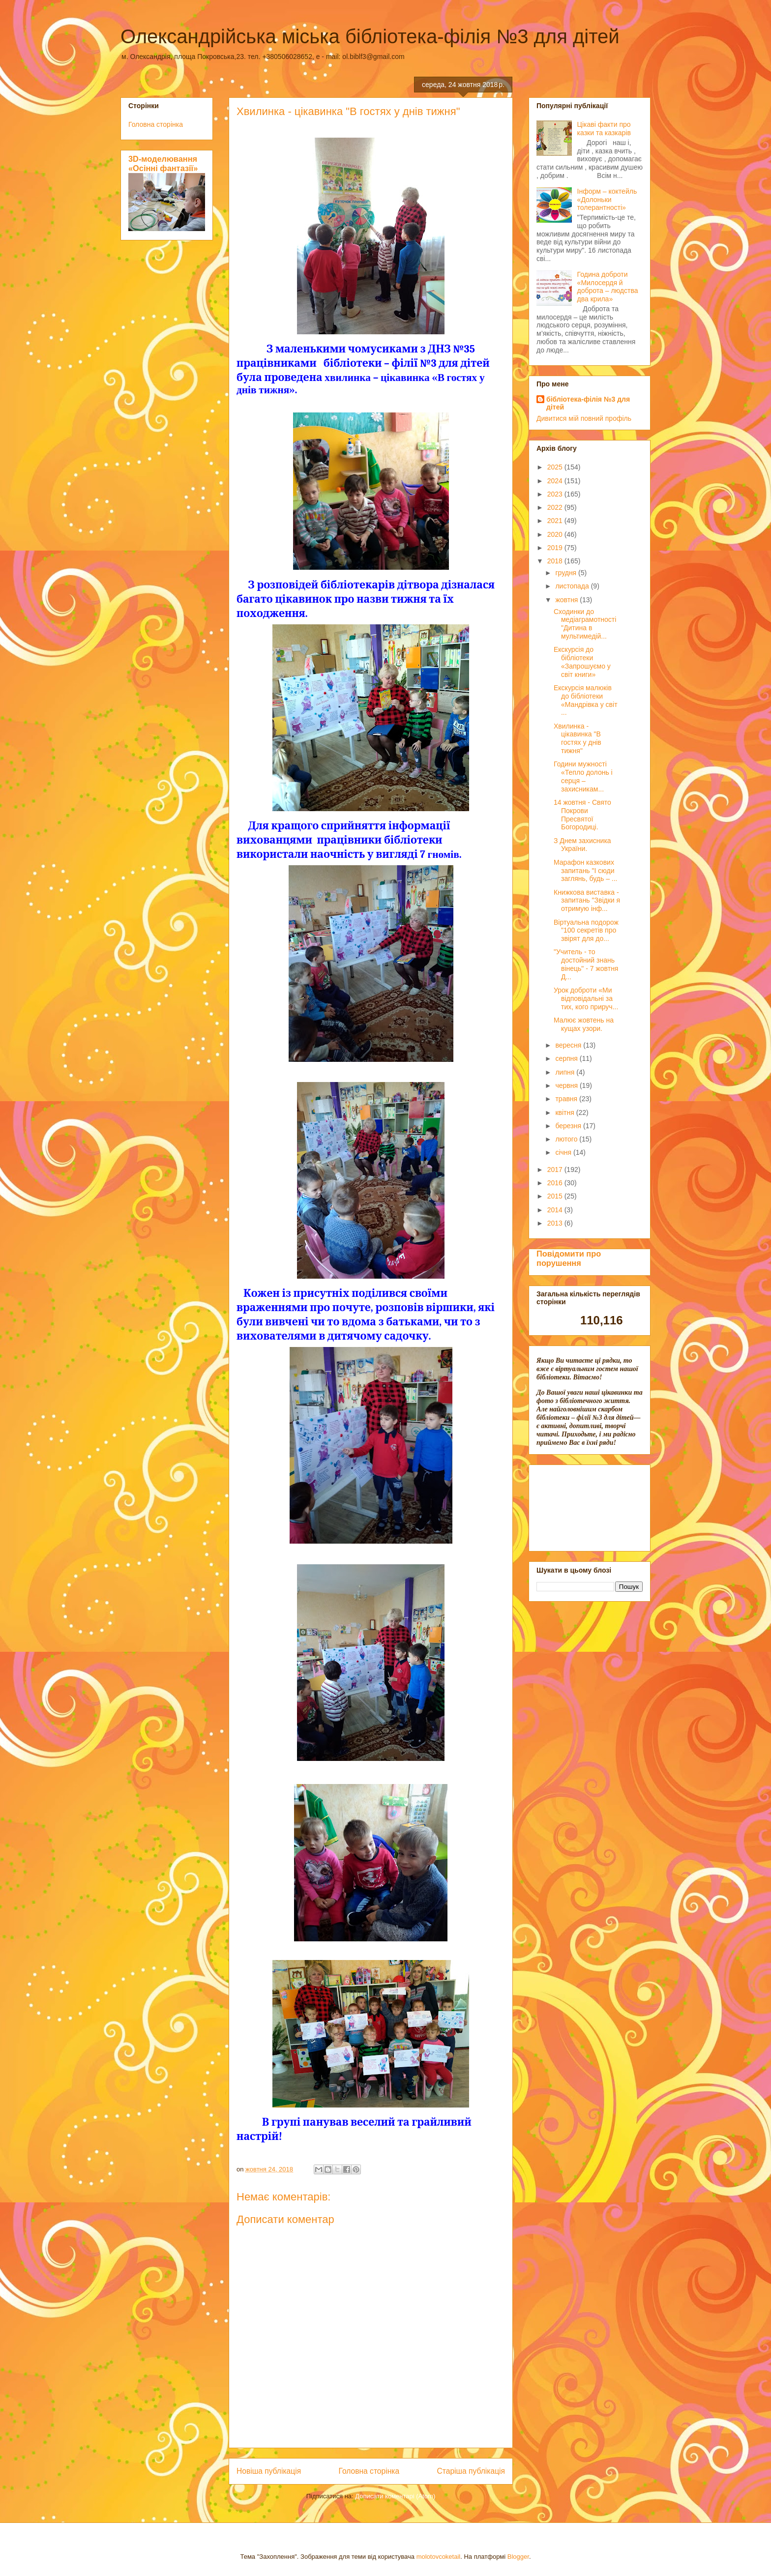  Describe the element at coordinates (518, 2556) in the screenshot. I see `Blogger` at that location.